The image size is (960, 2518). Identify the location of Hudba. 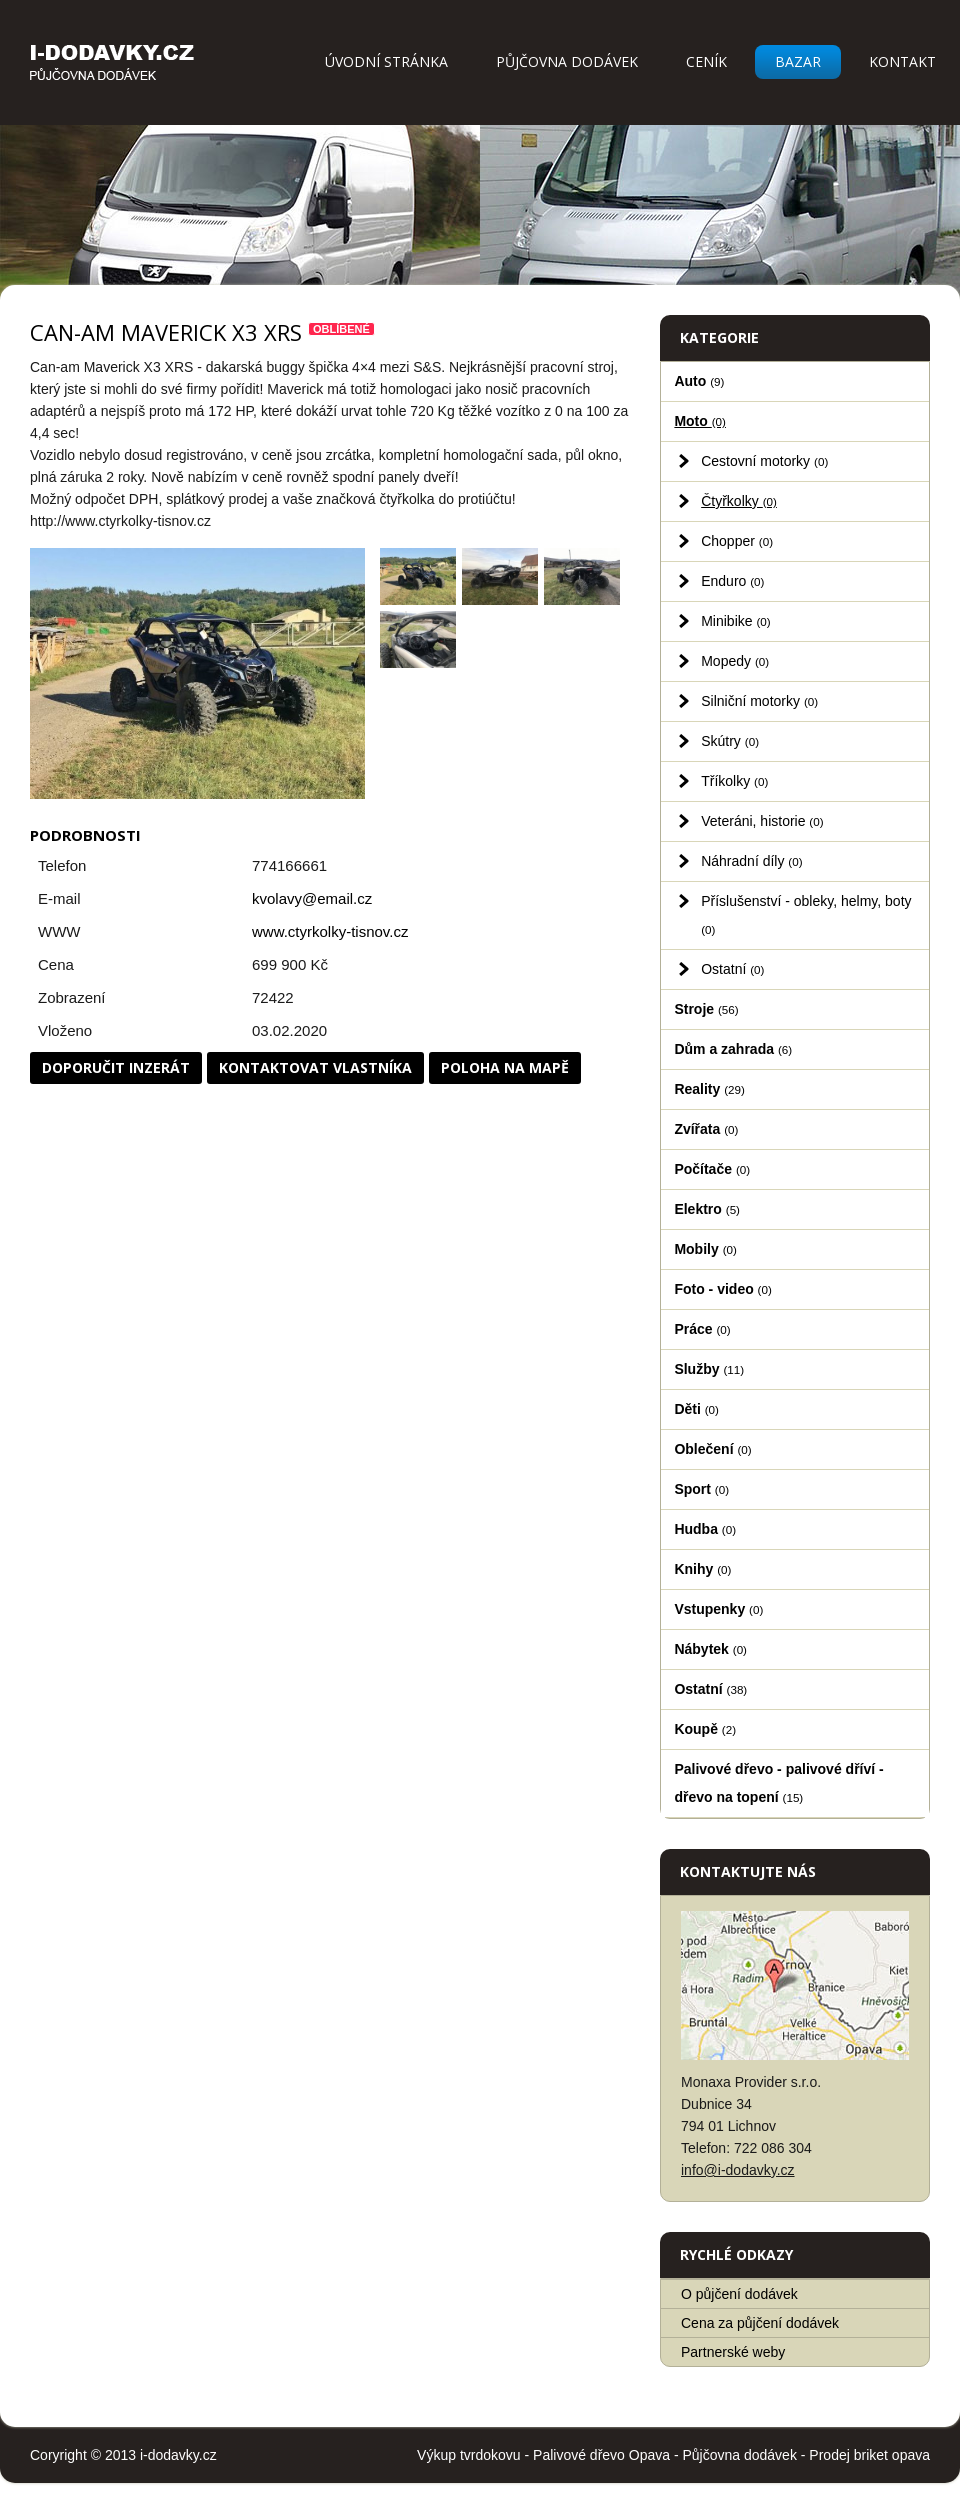
(705, 1529).